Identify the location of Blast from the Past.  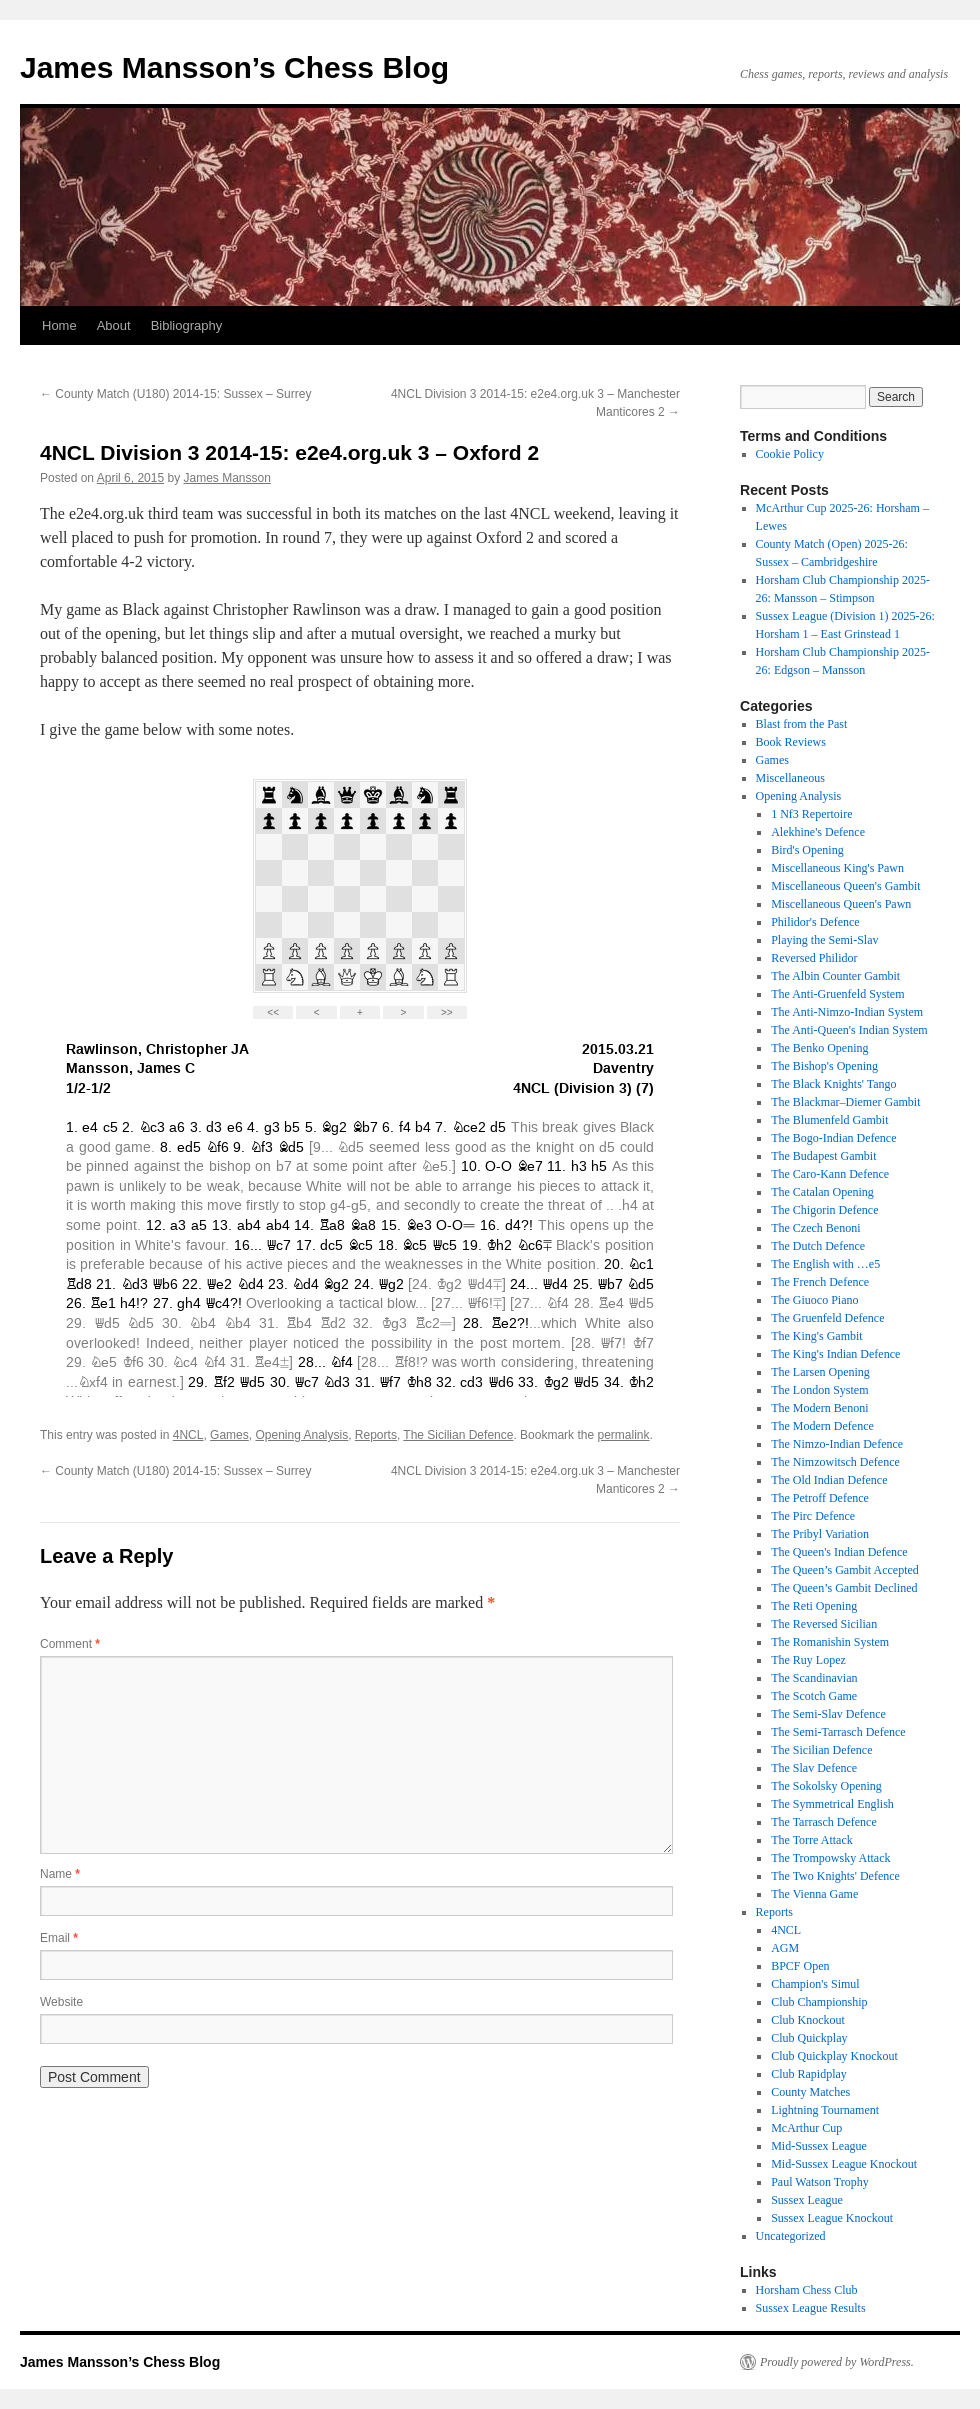
(802, 724).